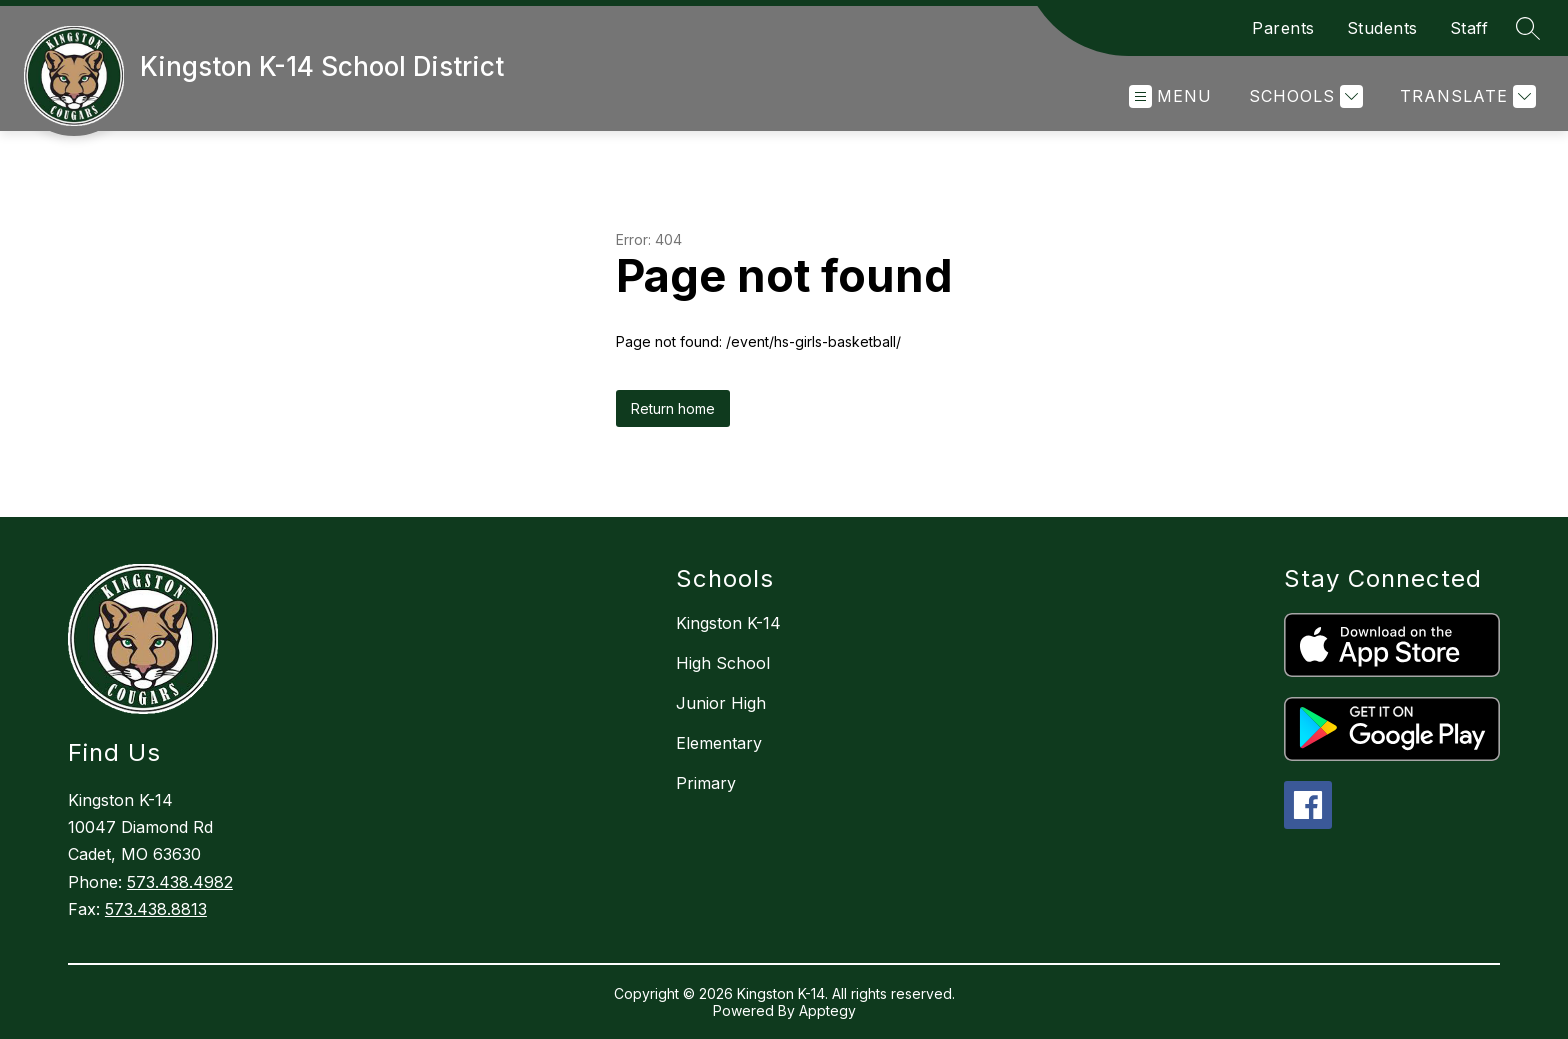 The width and height of the screenshot is (1568, 1039). I want to click on 573.438.4982, so click(180, 882).